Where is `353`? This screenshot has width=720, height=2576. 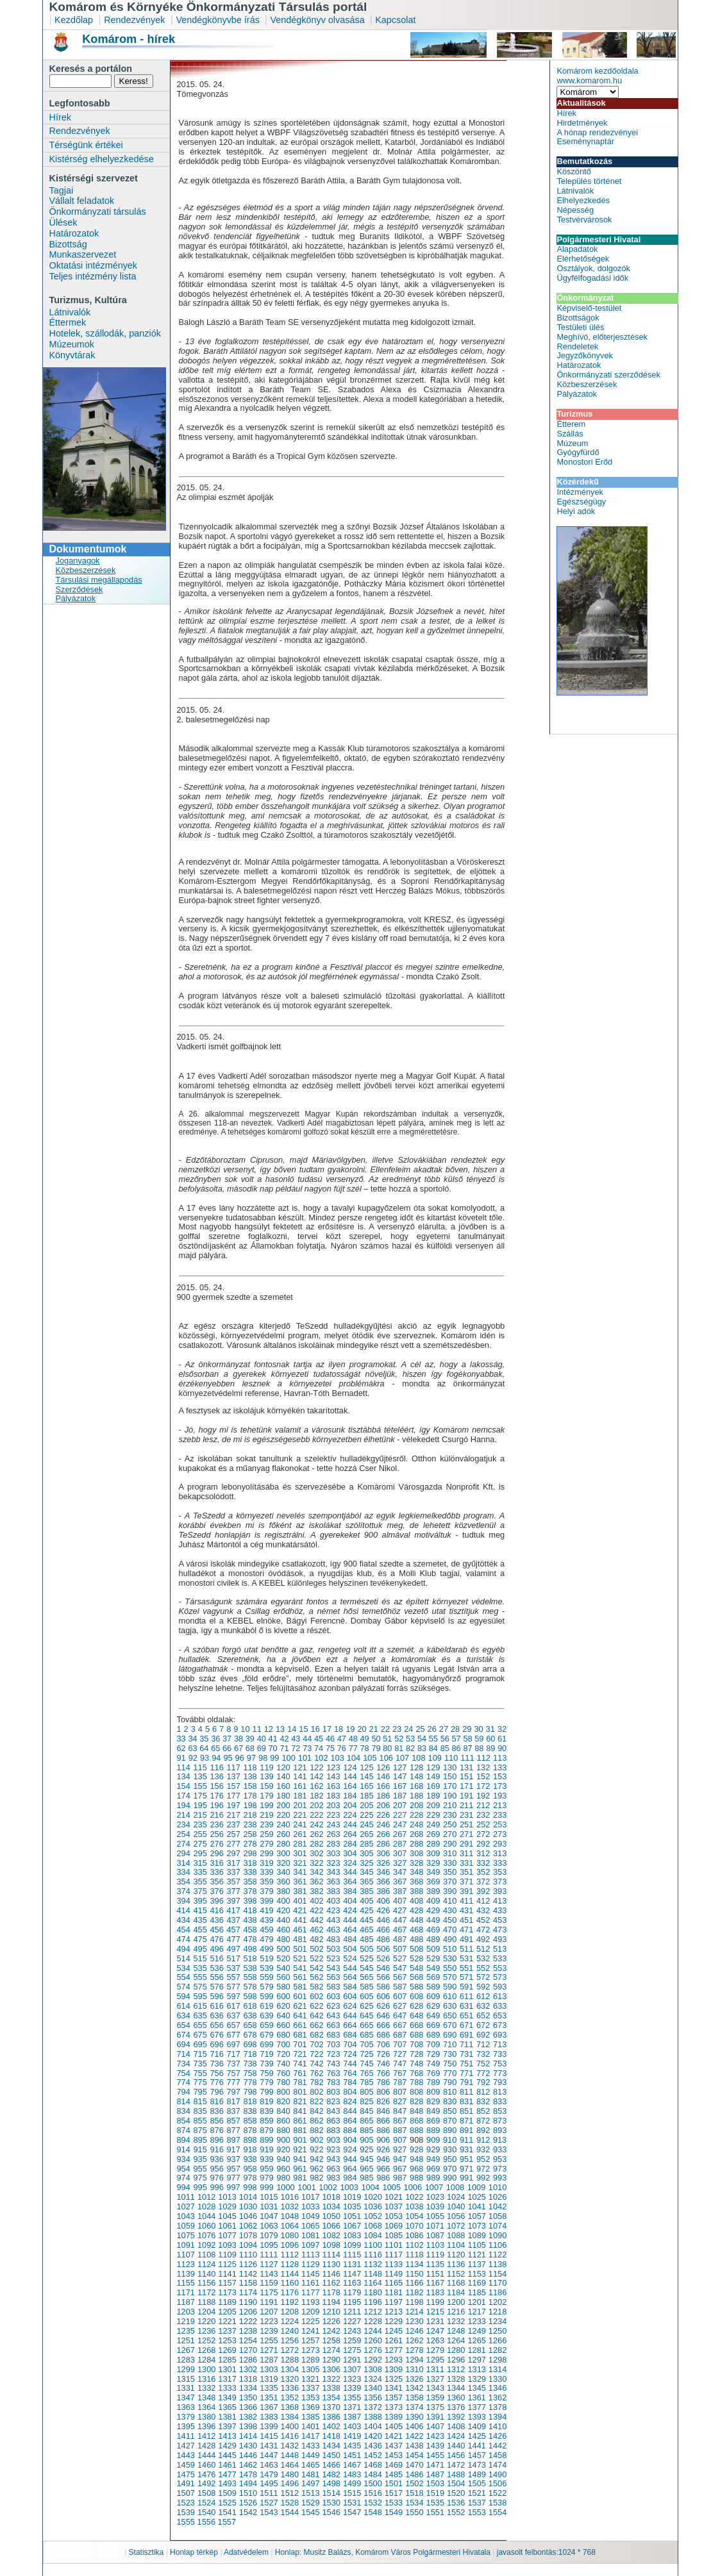 353 is located at coordinates (500, 1872).